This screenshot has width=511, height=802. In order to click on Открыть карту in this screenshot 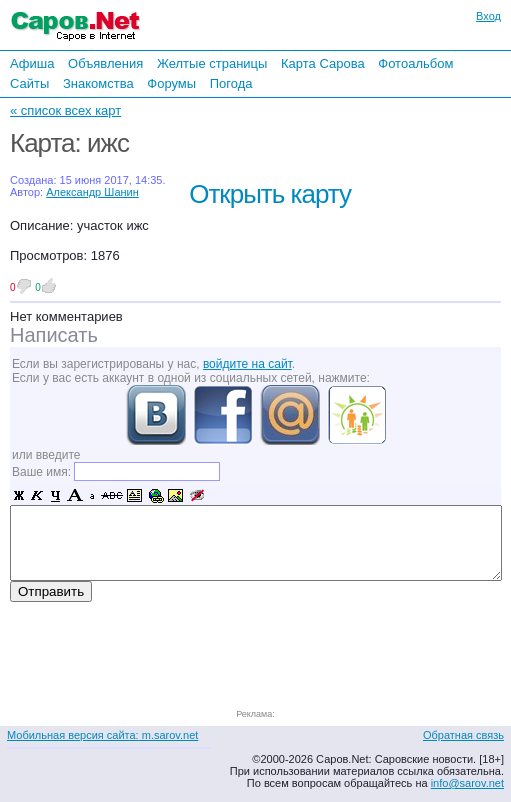, I will do `click(270, 194)`.